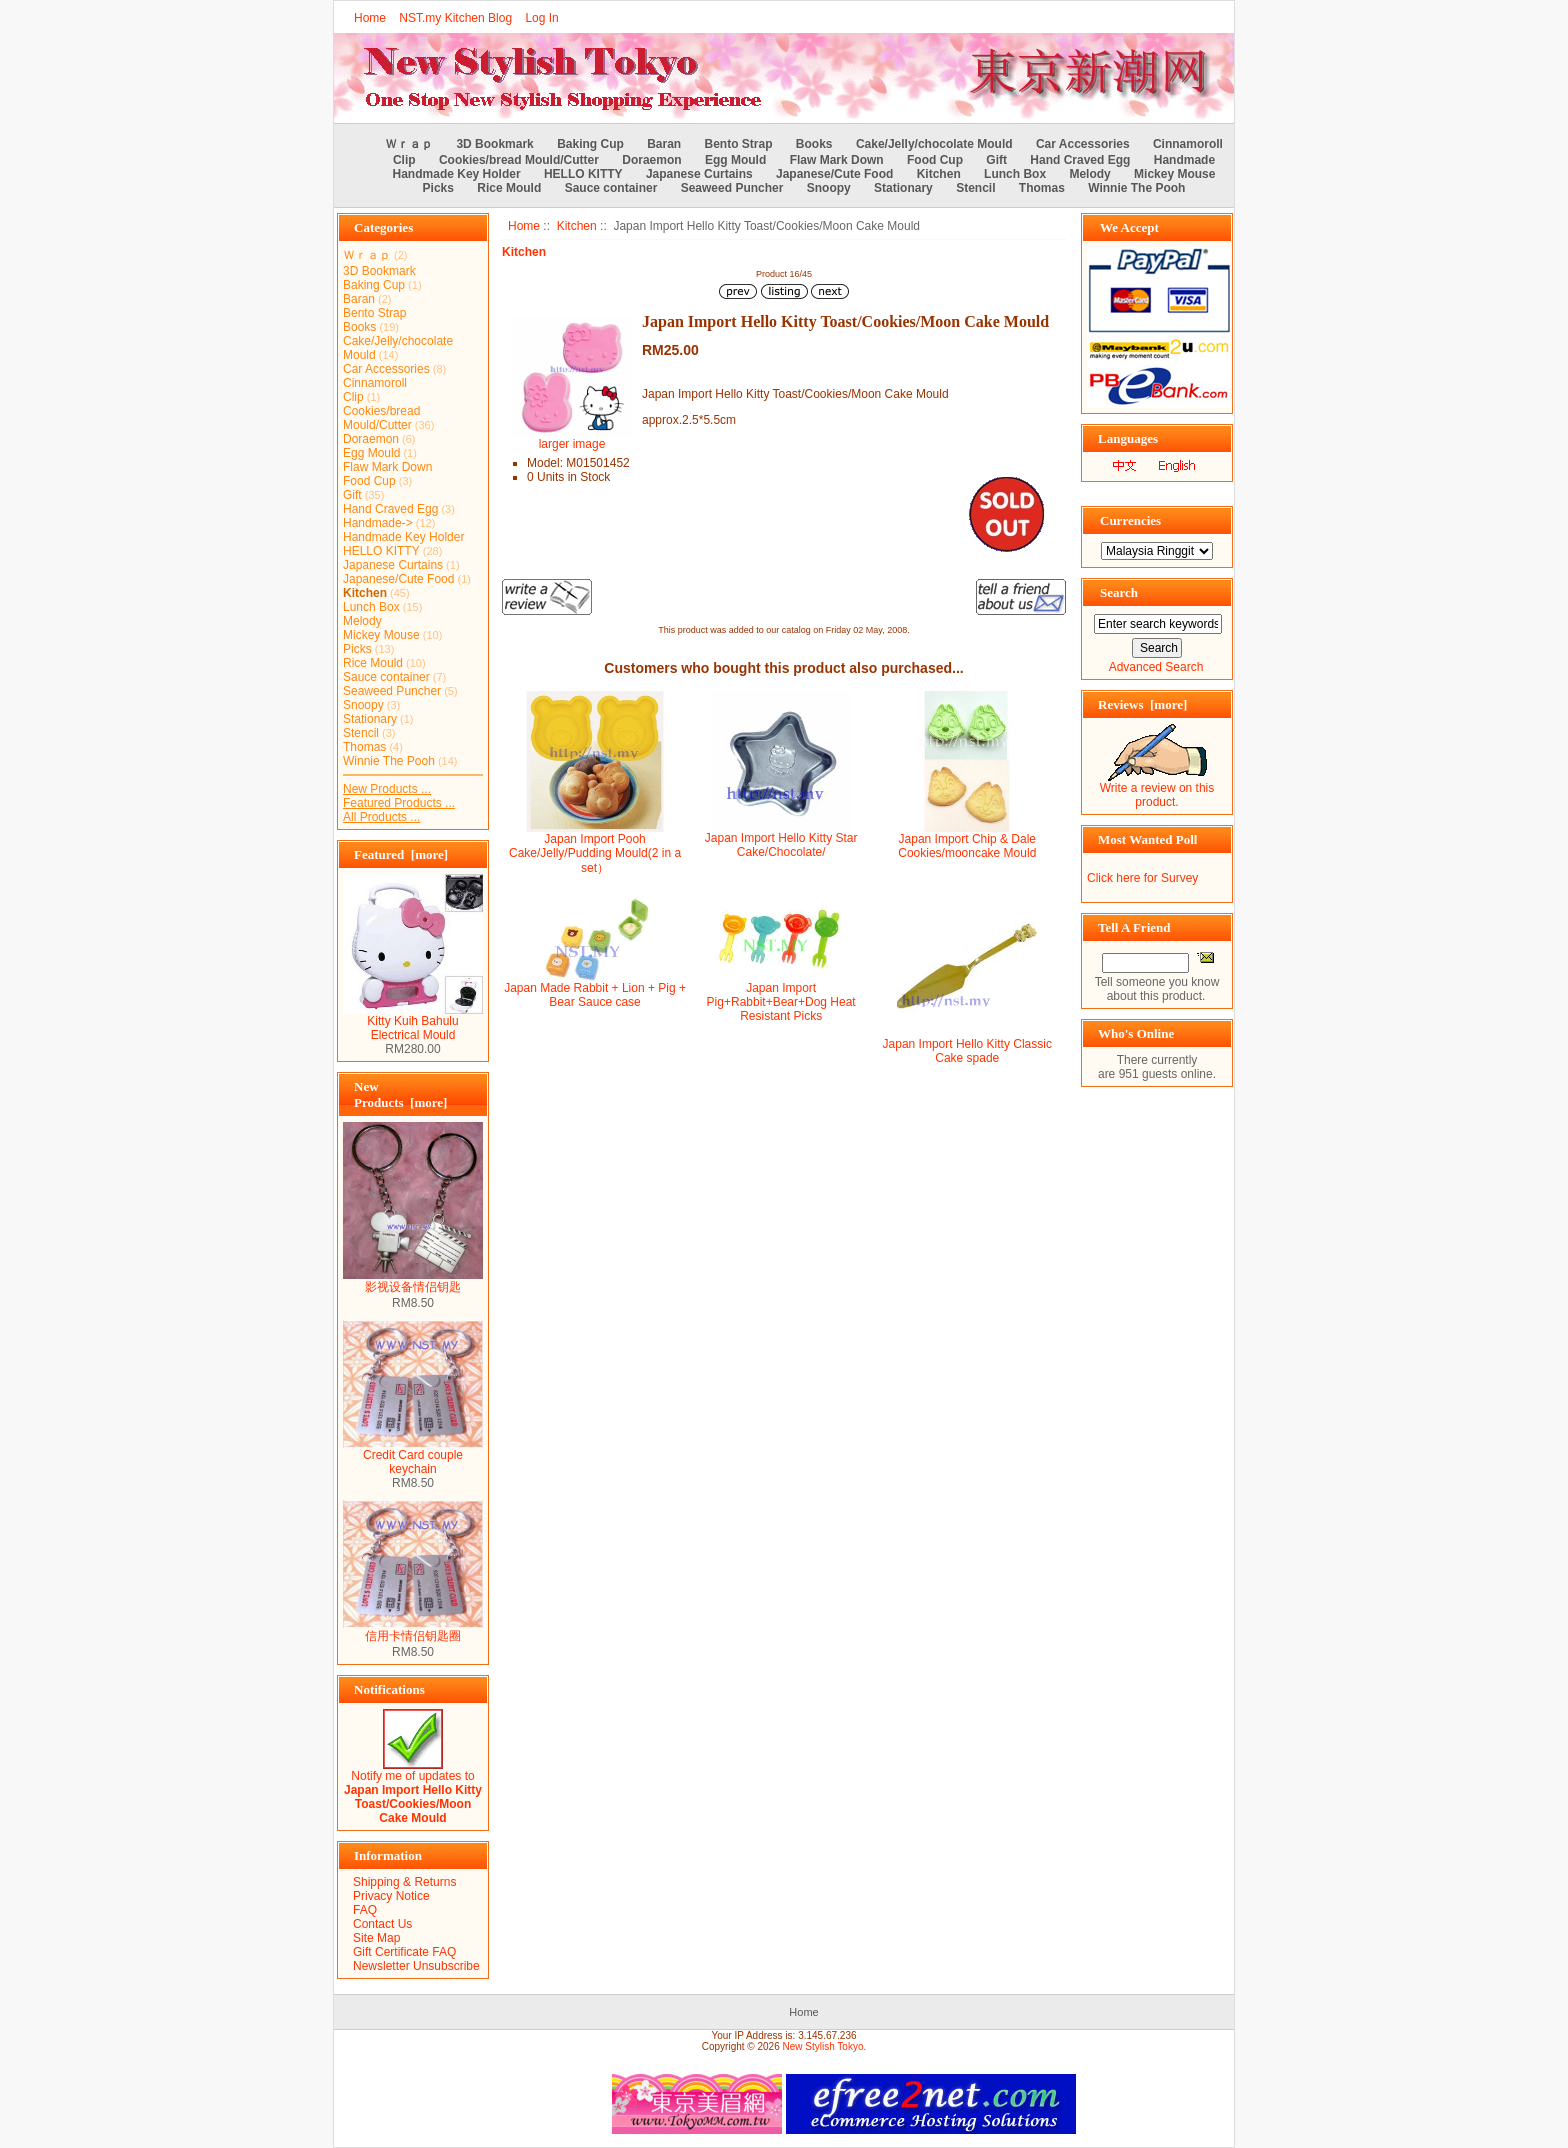 The height and width of the screenshot is (2148, 1568). I want to click on Home, so click(370, 18).